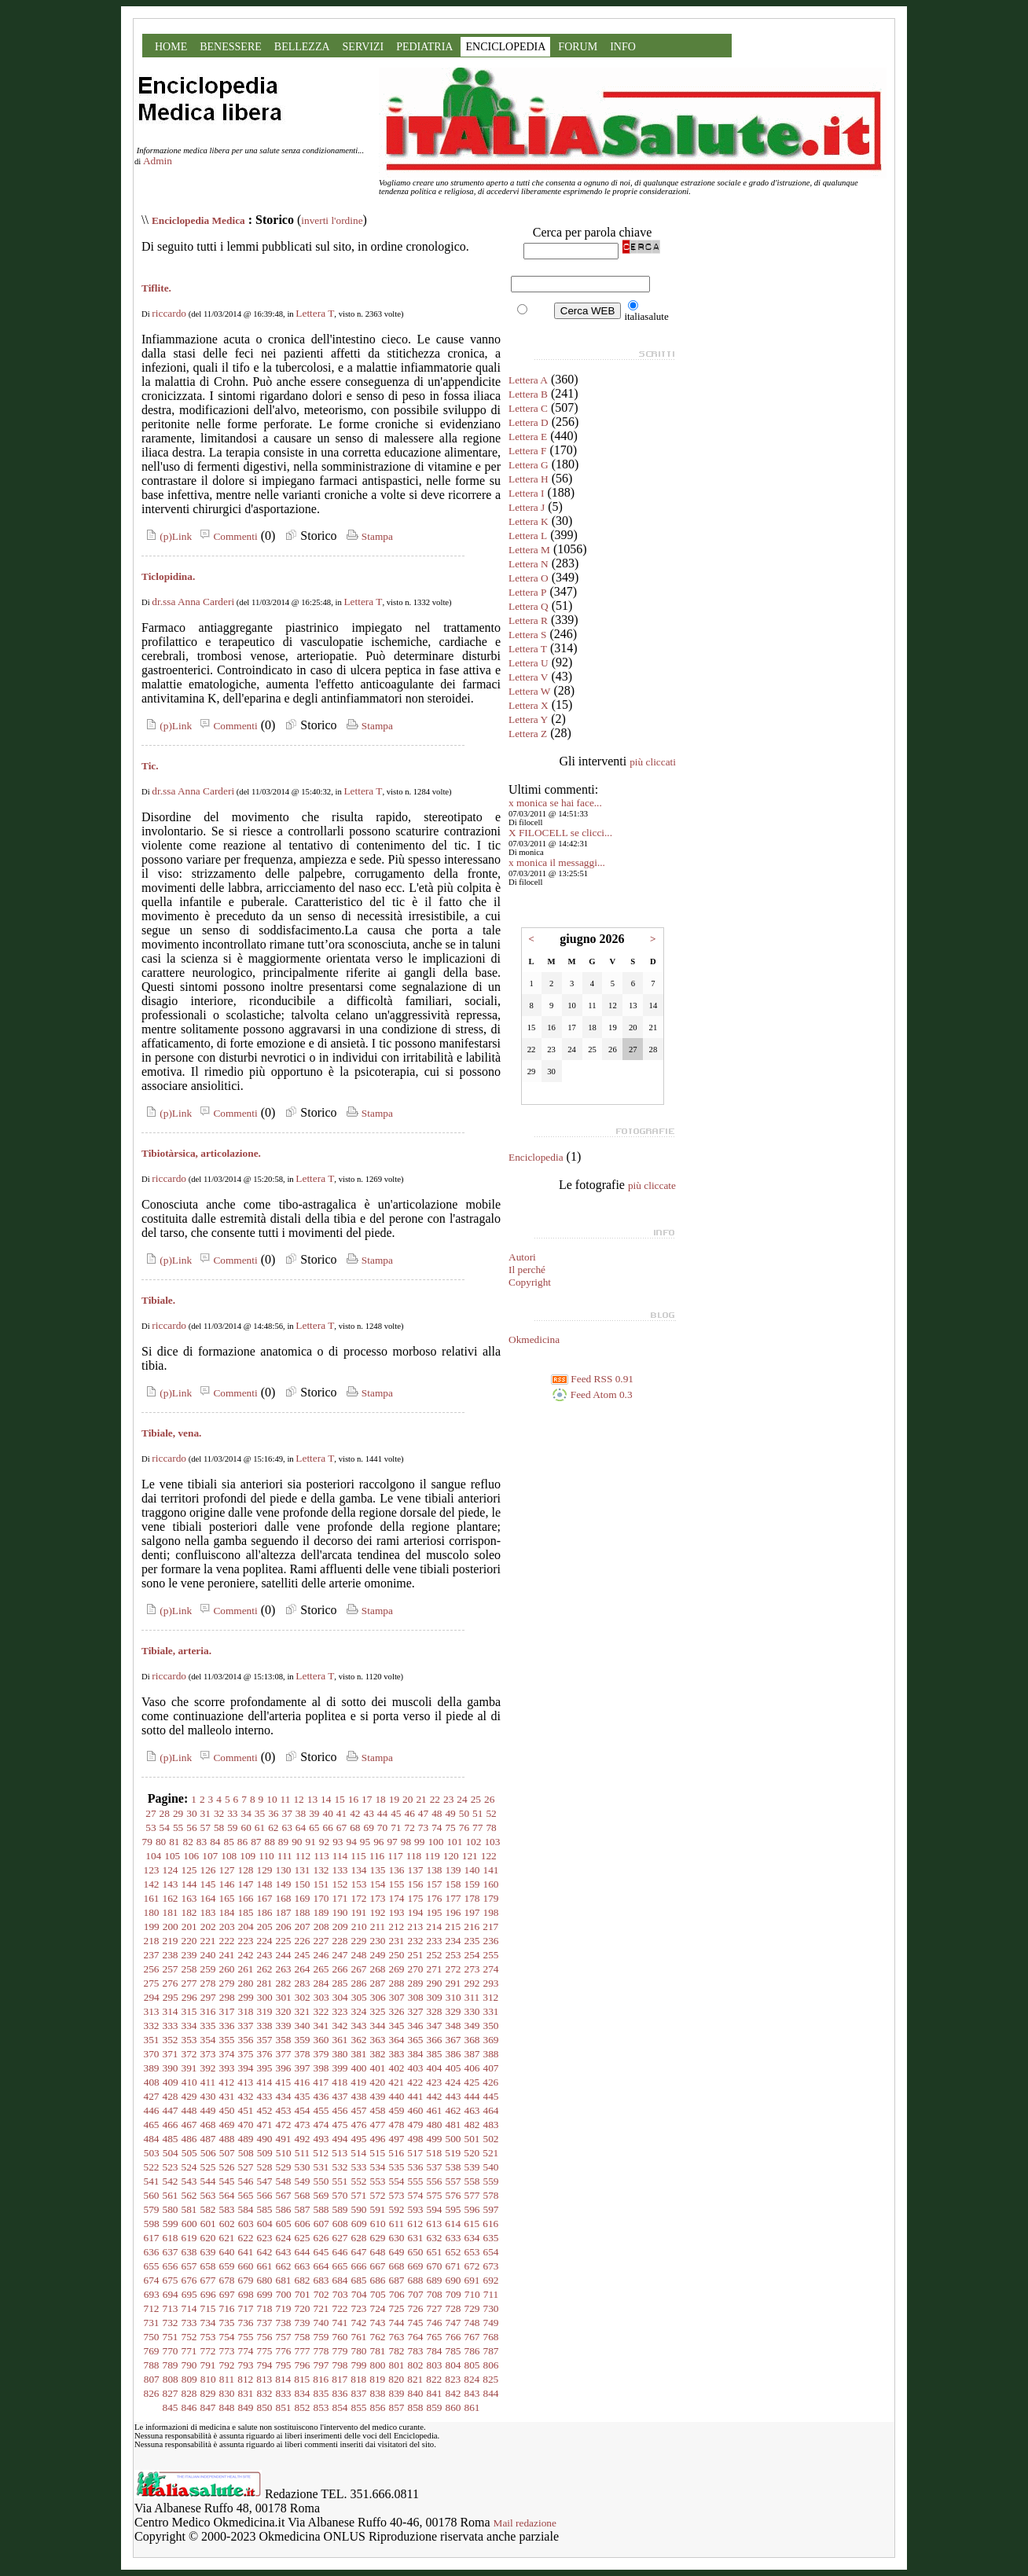 The height and width of the screenshot is (2576, 1028). Describe the element at coordinates (246, 2096) in the screenshot. I see `432` at that location.